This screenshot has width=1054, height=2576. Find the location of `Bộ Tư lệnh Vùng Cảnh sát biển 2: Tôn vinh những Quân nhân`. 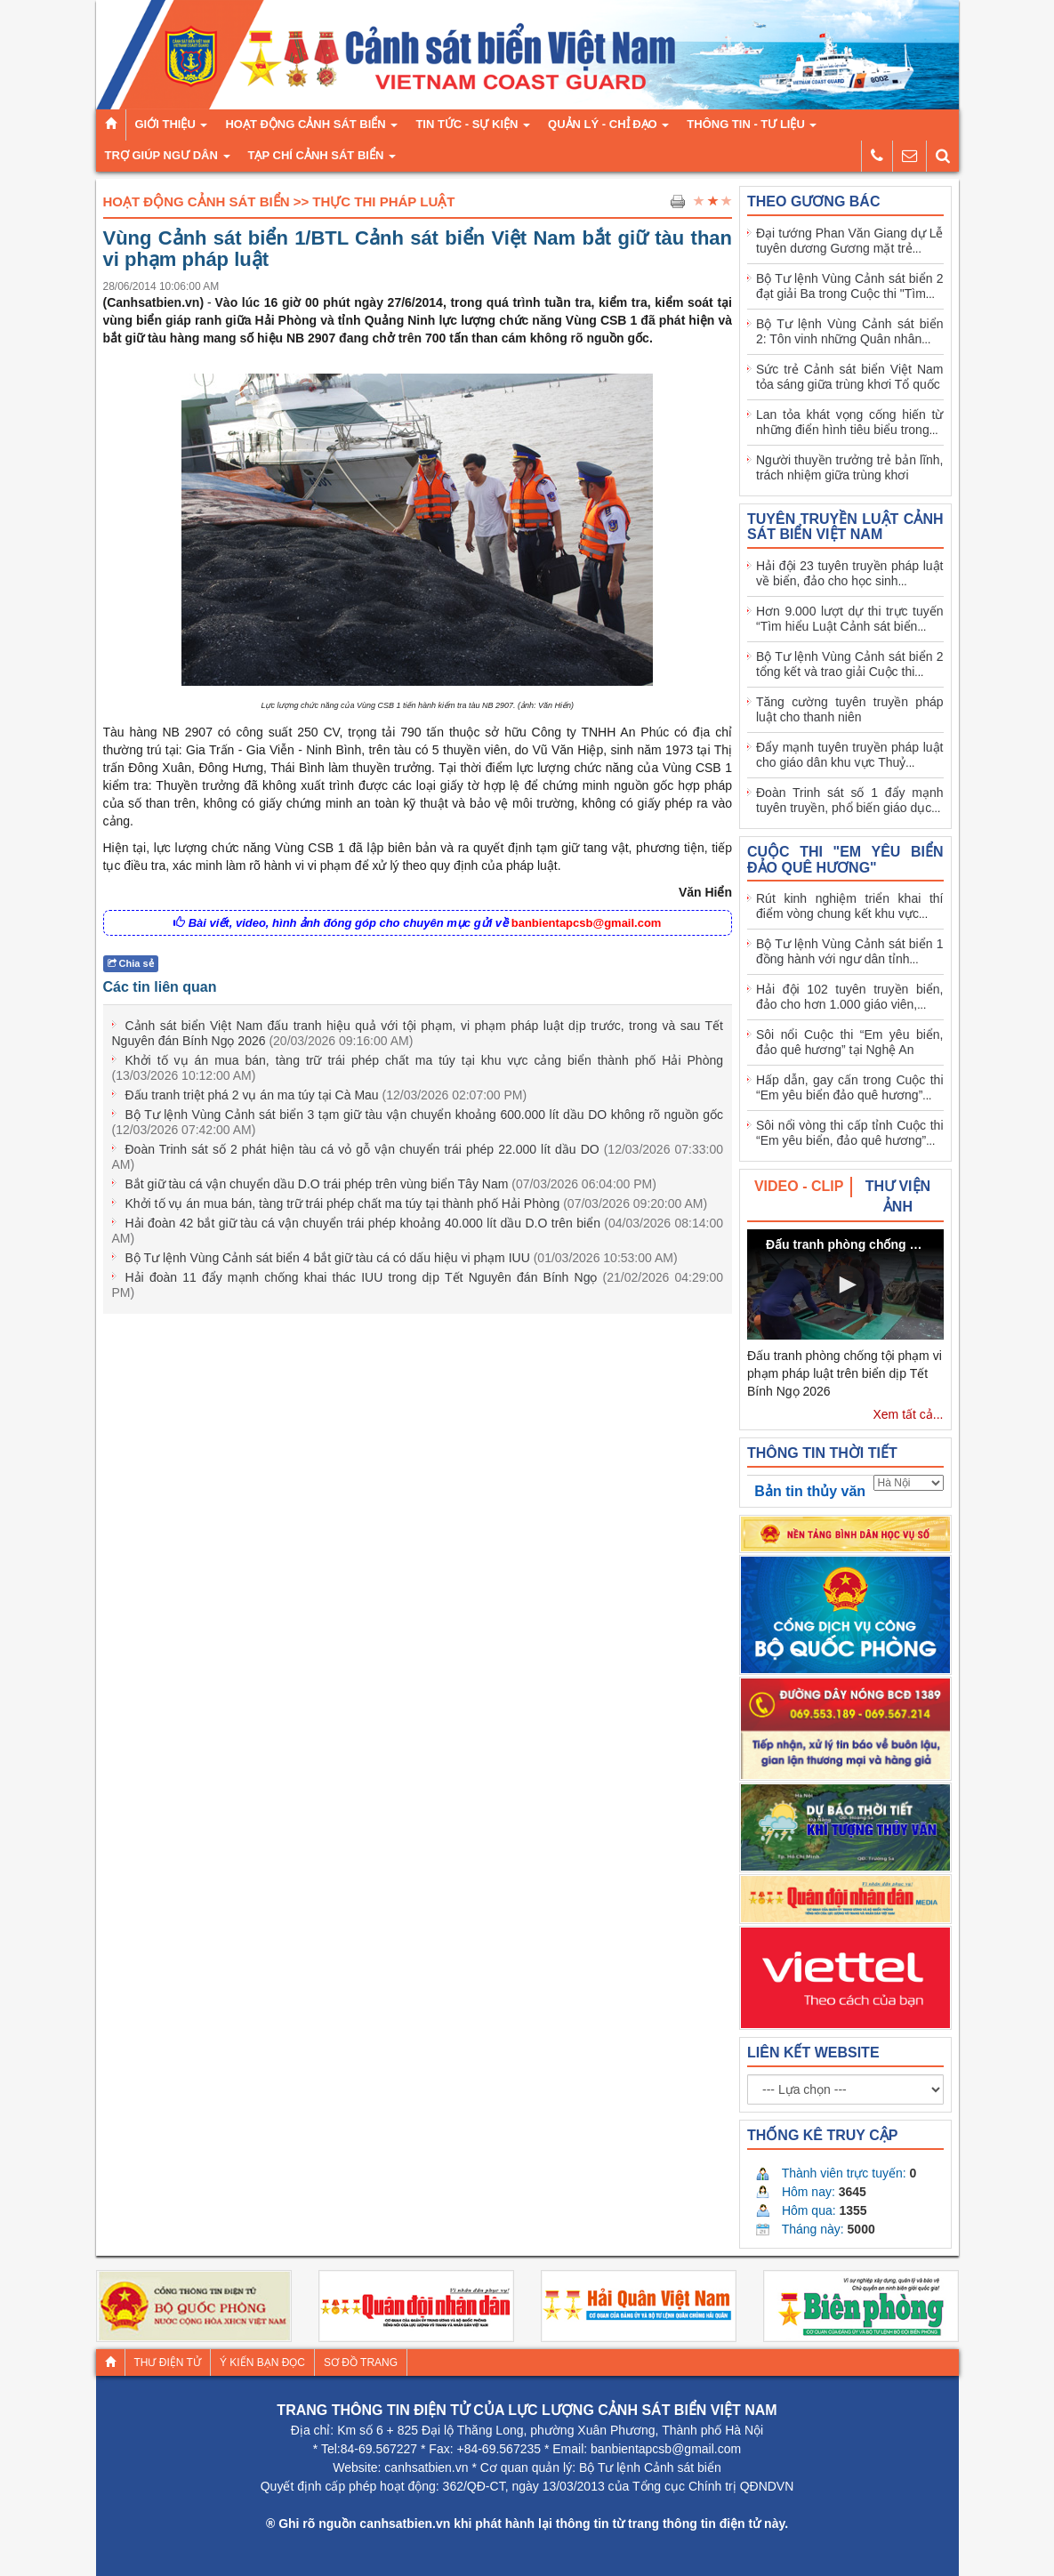

Bộ Tư lệnh Vùng Cảnh sát biển 2: Tôn vinh những Quân nhân is located at coordinates (850, 331).